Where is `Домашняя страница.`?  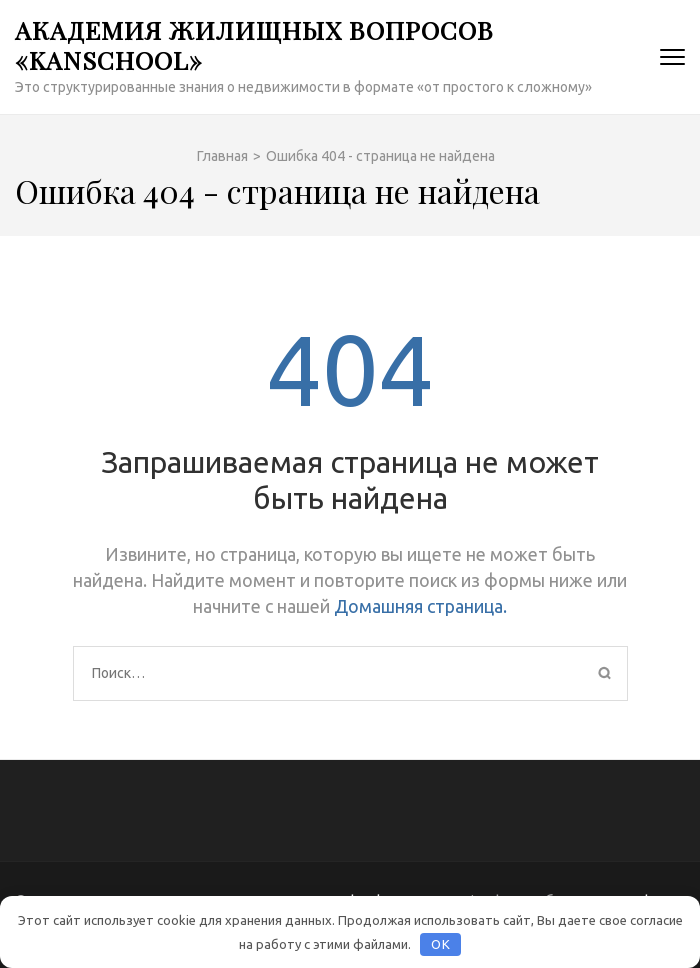
Домашняя страница. is located at coordinates (420, 606).